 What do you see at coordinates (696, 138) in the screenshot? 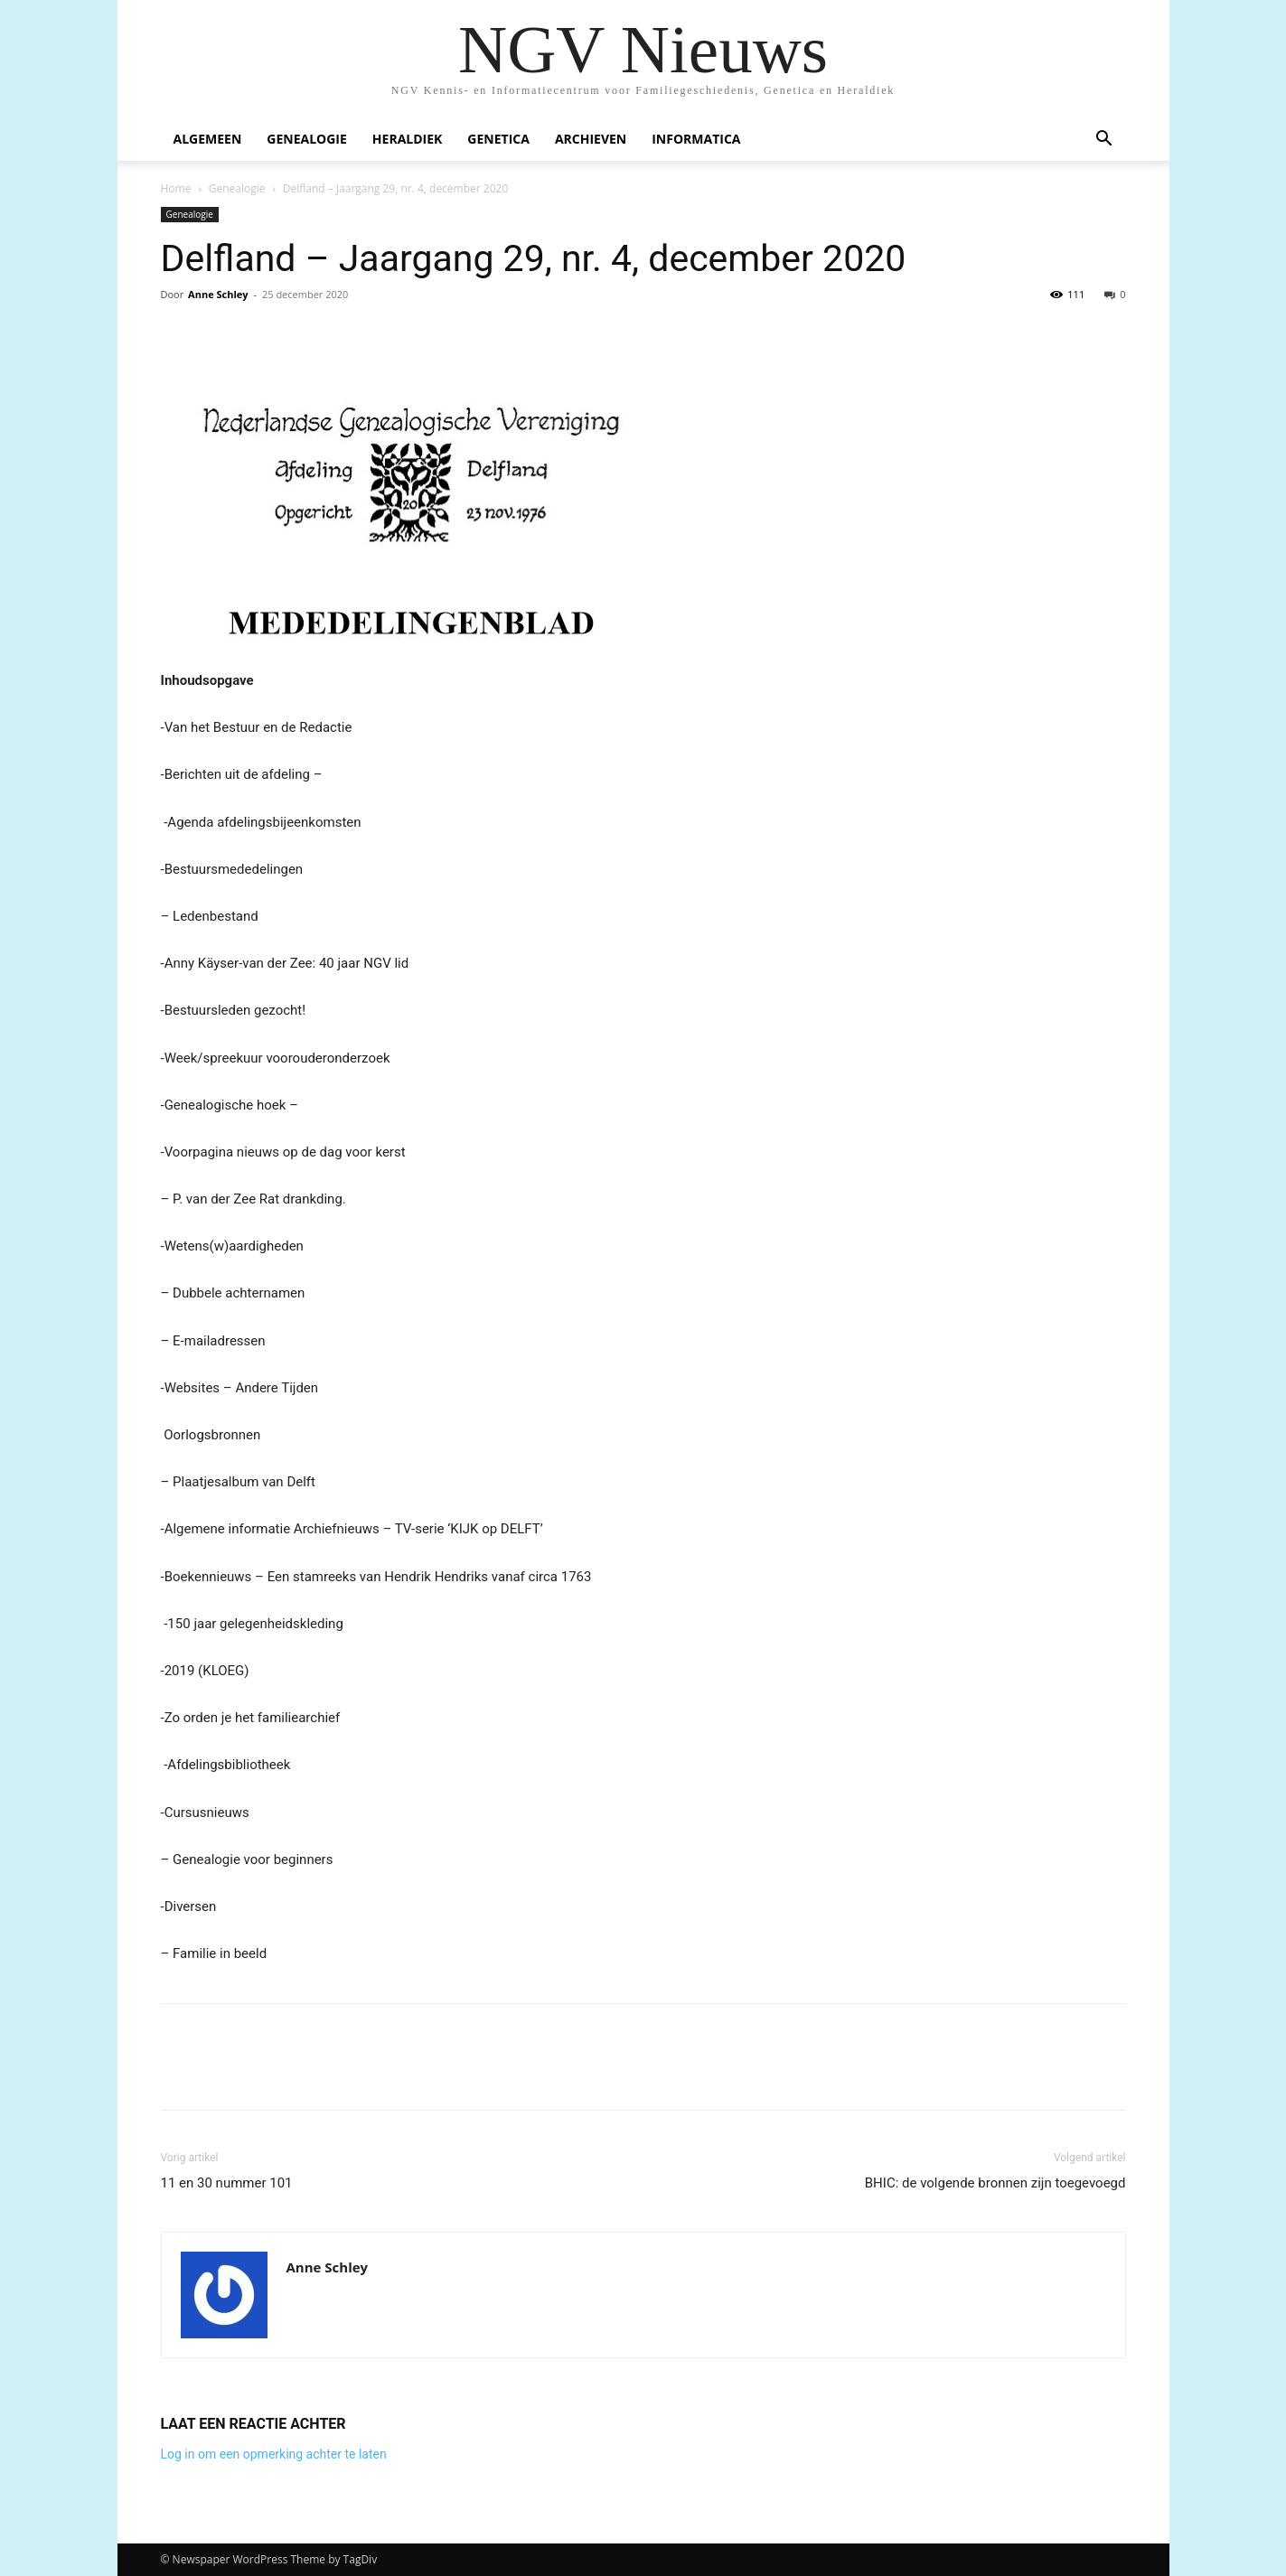
I see `Informatica` at bounding box center [696, 138].